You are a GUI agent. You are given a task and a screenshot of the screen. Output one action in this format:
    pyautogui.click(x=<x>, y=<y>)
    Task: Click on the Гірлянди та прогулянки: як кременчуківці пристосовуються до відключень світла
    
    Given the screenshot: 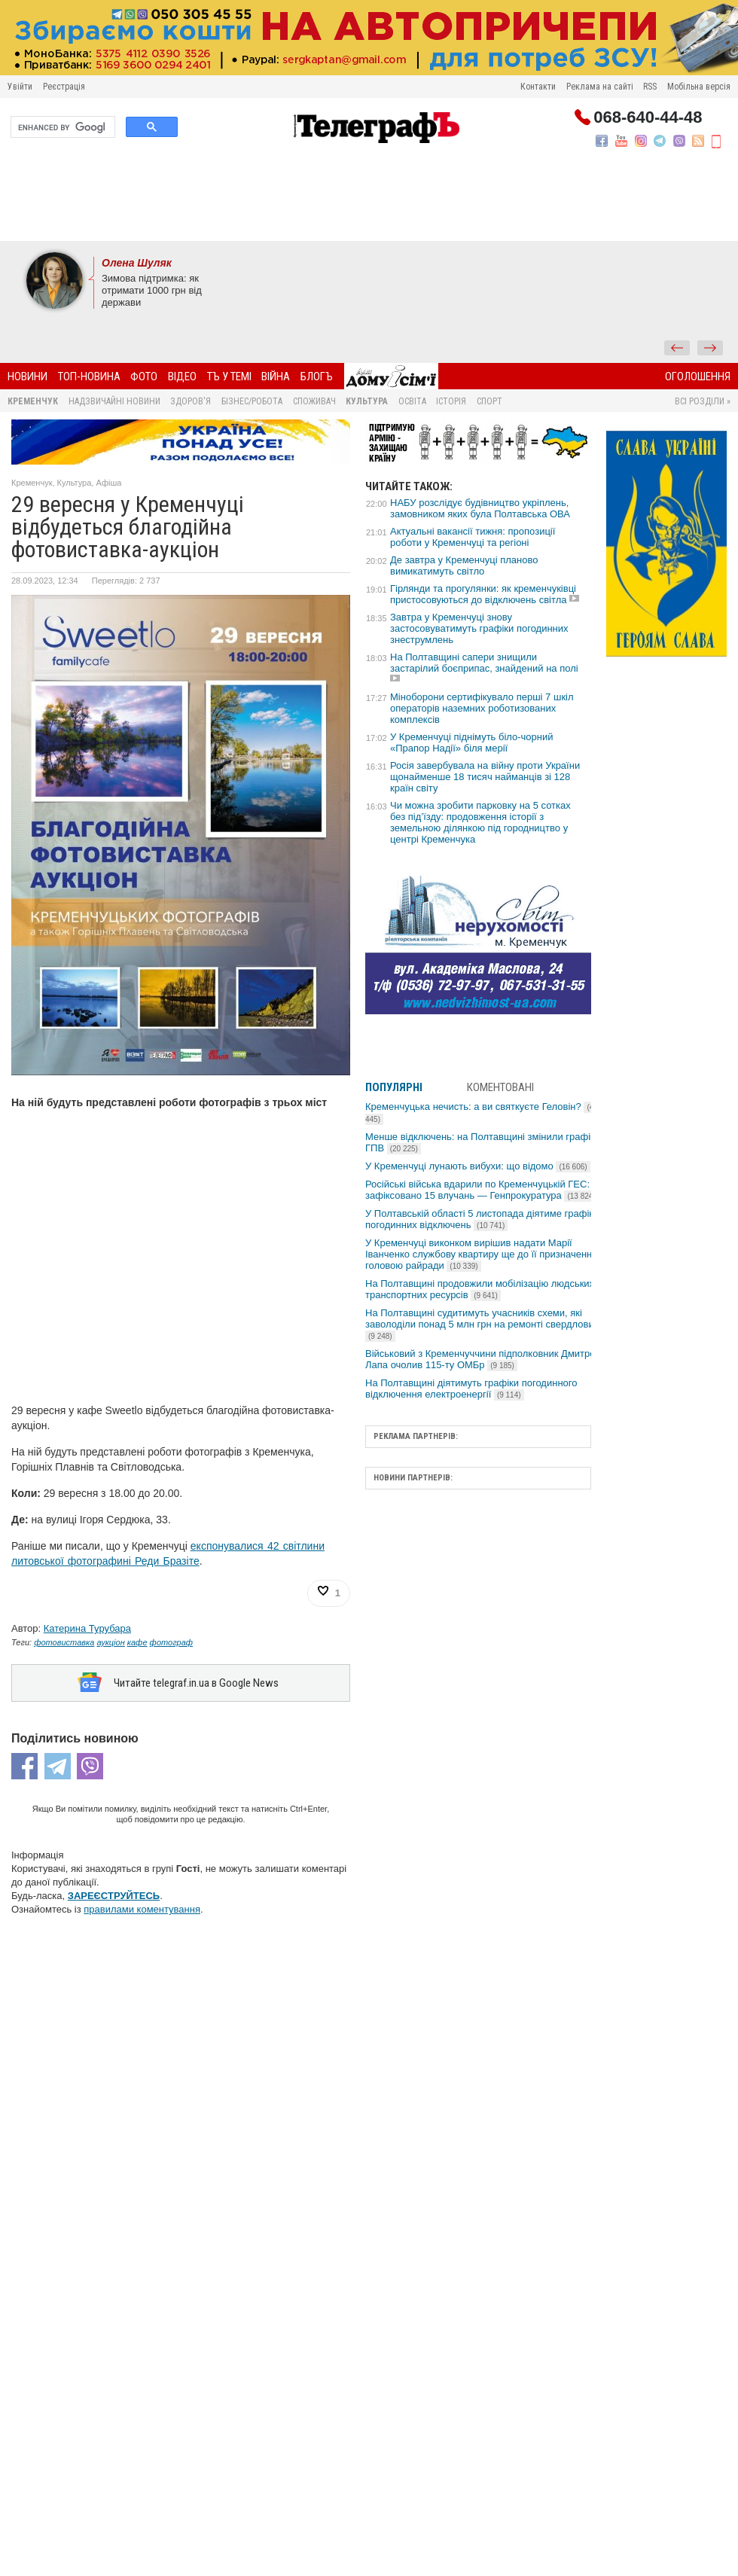 What is the action you would take?
    pyautogui.click(x=483, y=594)
    